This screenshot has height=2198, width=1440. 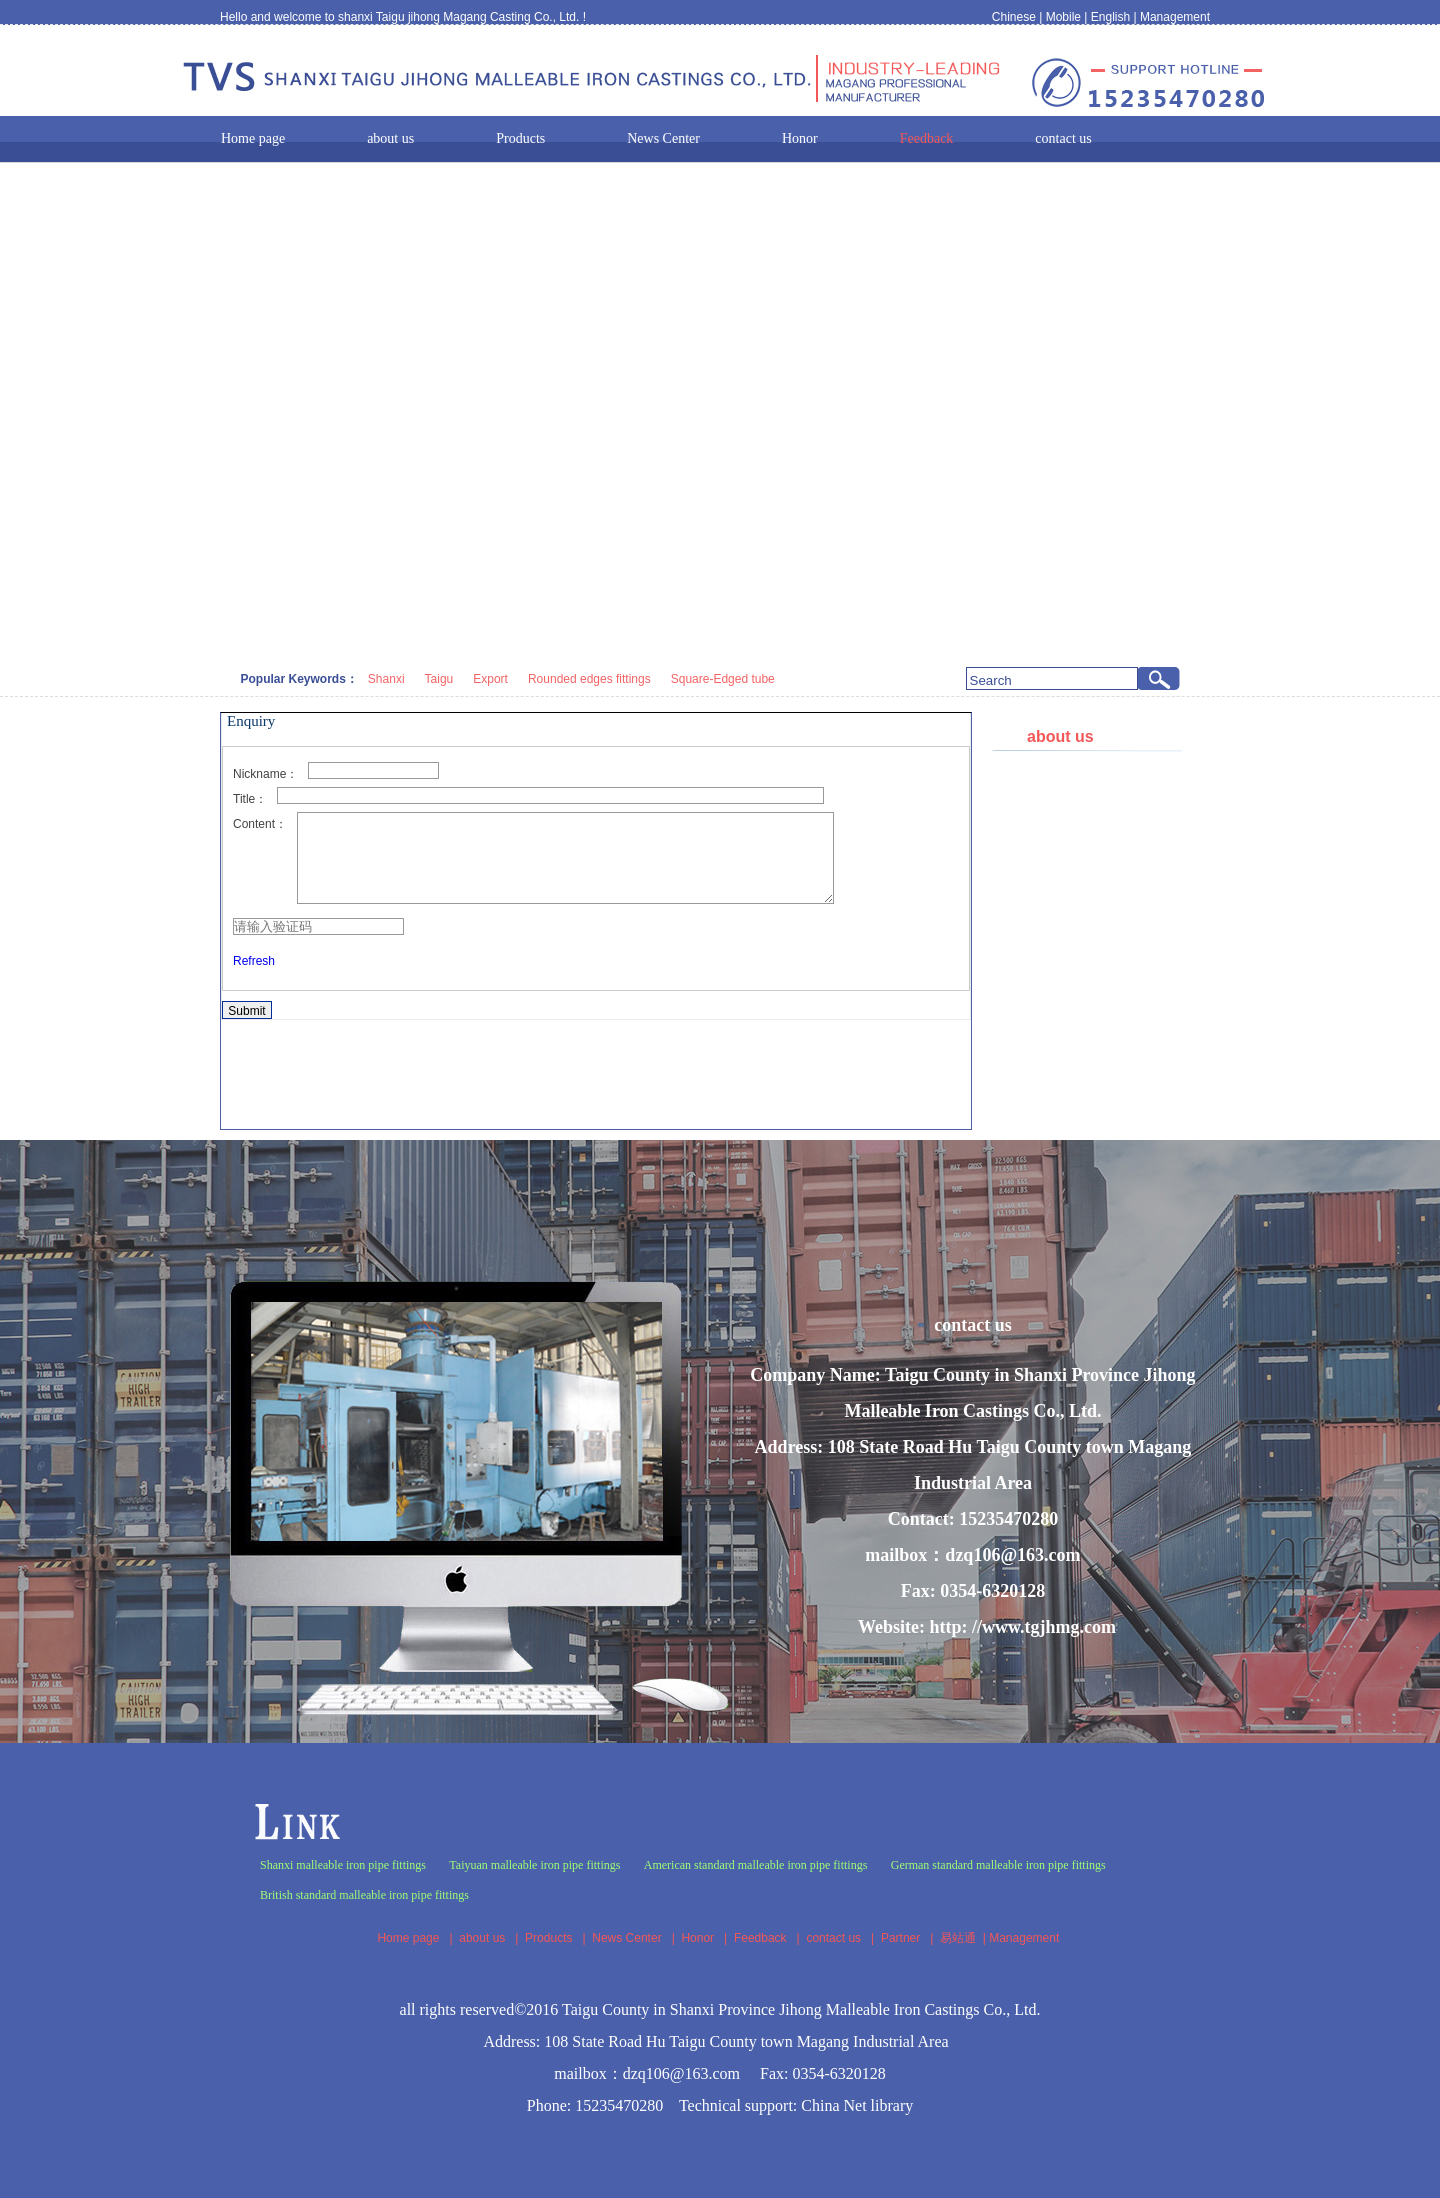 I want to click on Shanxi malleable iron pipe fittings, so click(x=343, y=1865).